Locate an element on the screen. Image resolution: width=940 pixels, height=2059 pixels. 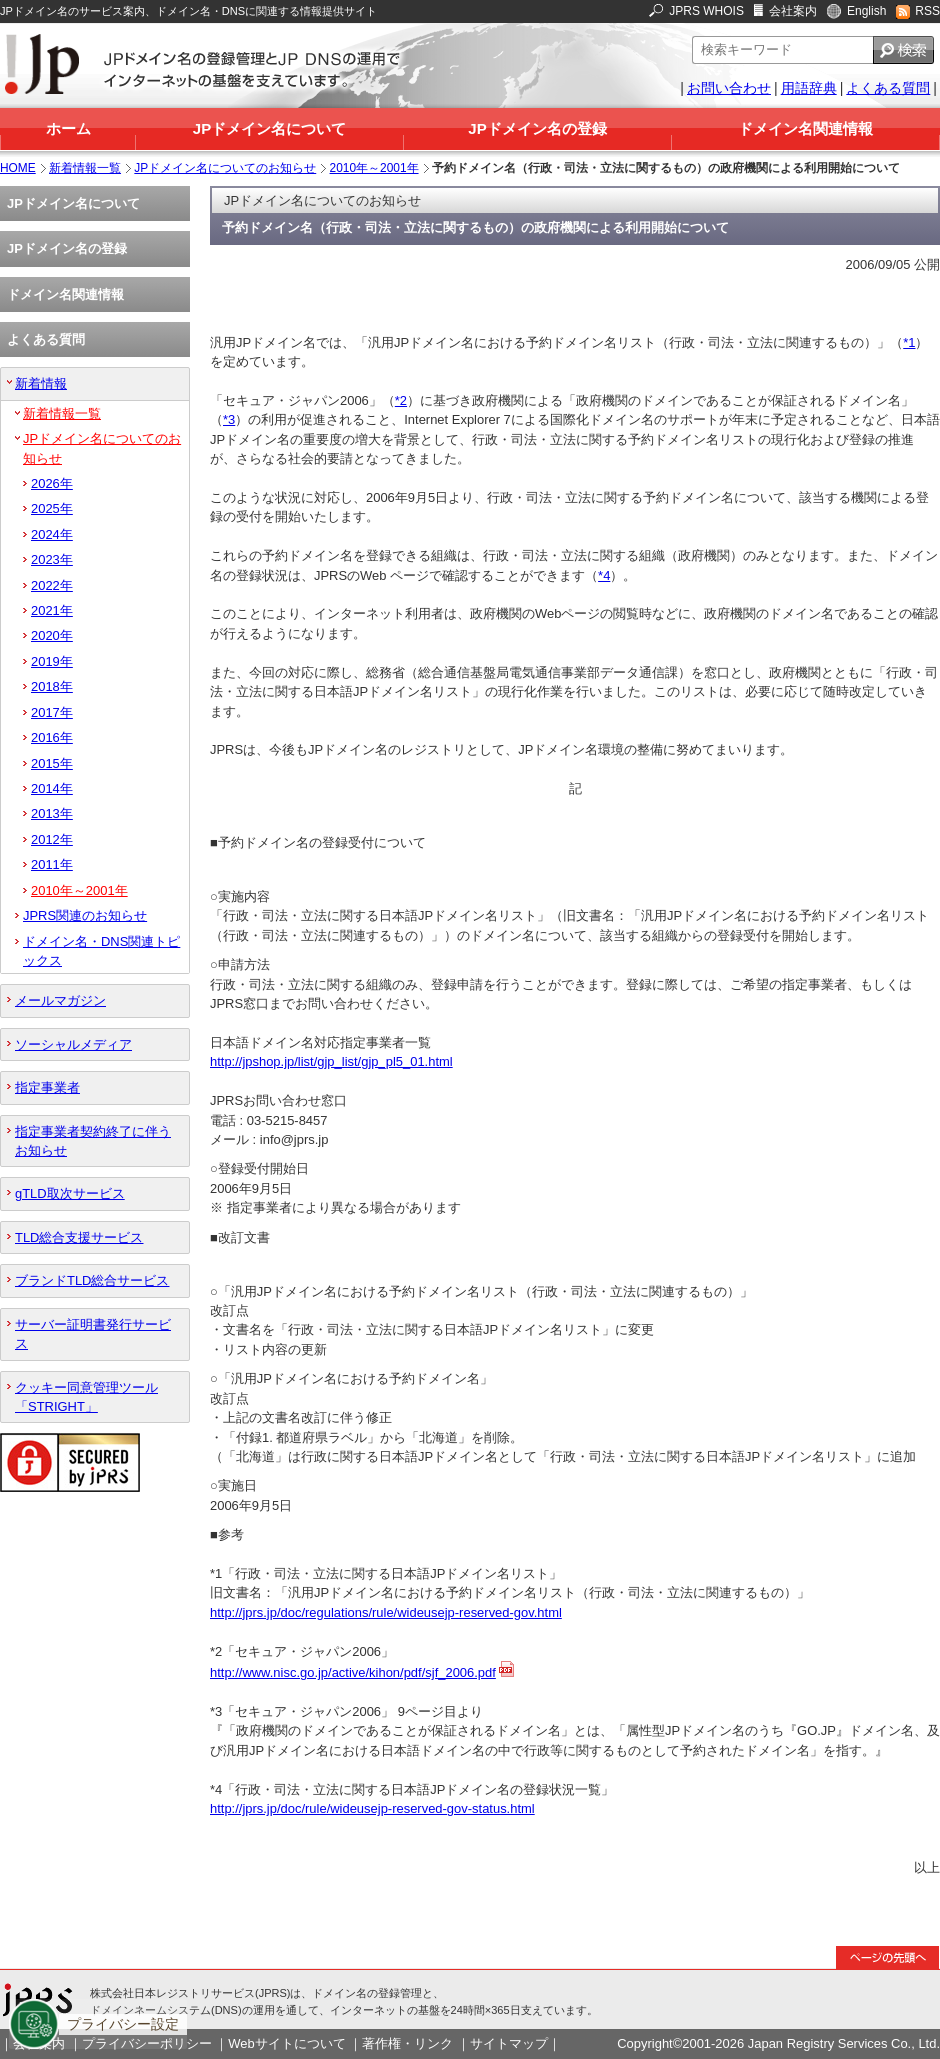
新着情報一覧 is located at coordinates (85, 168).